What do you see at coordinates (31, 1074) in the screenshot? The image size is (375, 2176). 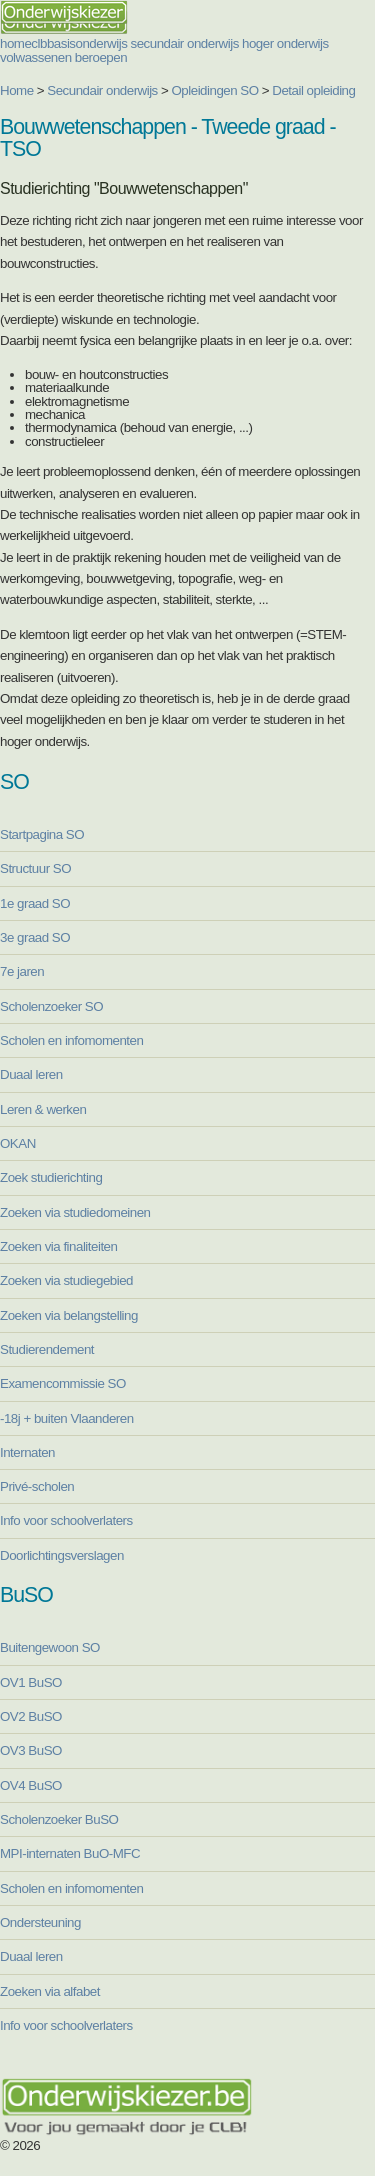 I see `Duaal leren` at bounding box center [31, 1074].